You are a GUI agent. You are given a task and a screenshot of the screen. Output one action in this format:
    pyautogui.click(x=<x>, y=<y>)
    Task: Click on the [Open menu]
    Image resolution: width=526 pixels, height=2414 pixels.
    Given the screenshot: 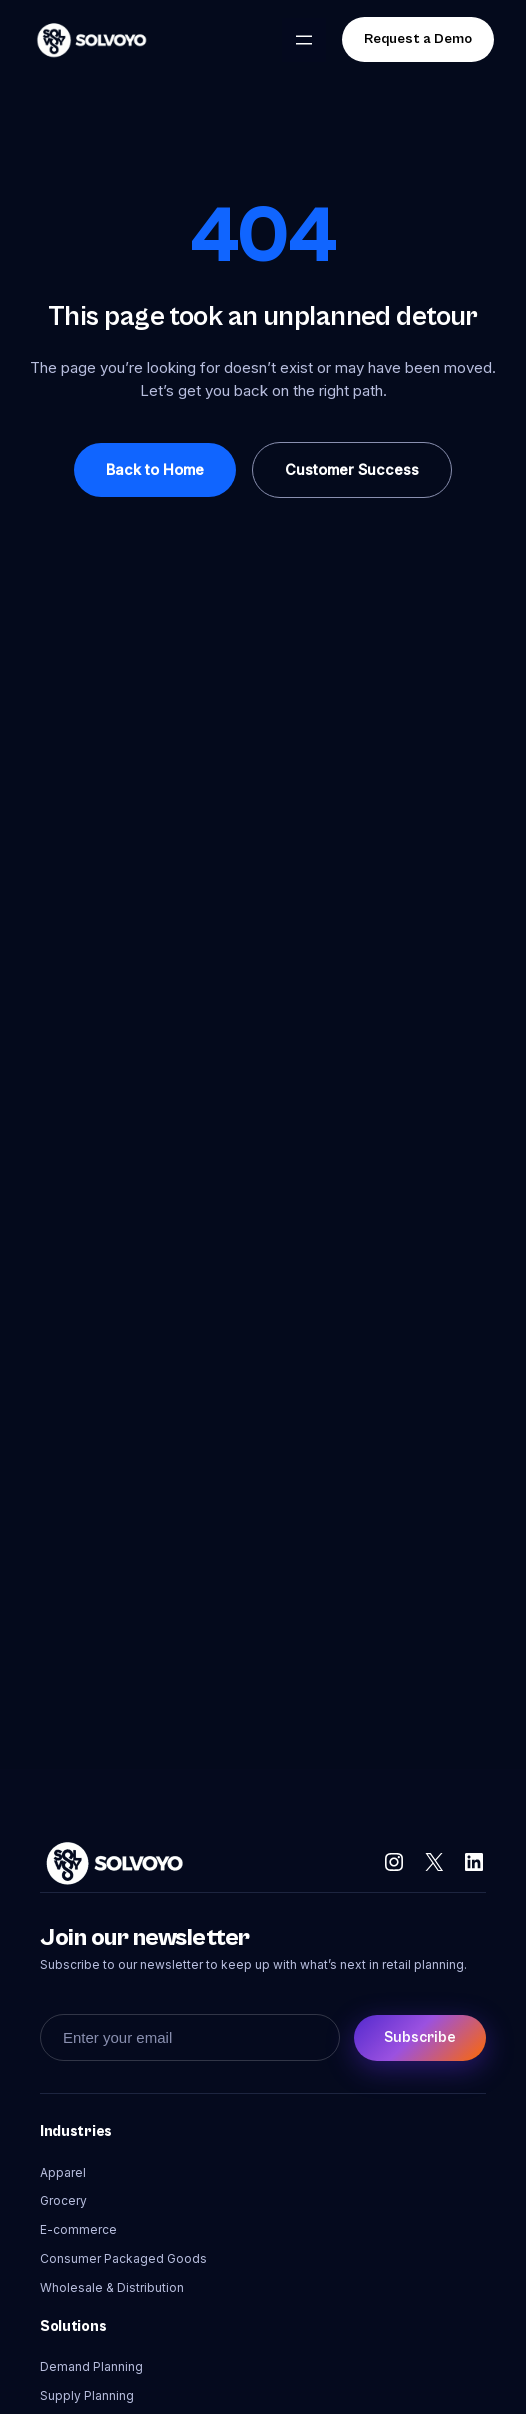 What is the action you would take?
    pyautogui.click(x=304, y=40)
    